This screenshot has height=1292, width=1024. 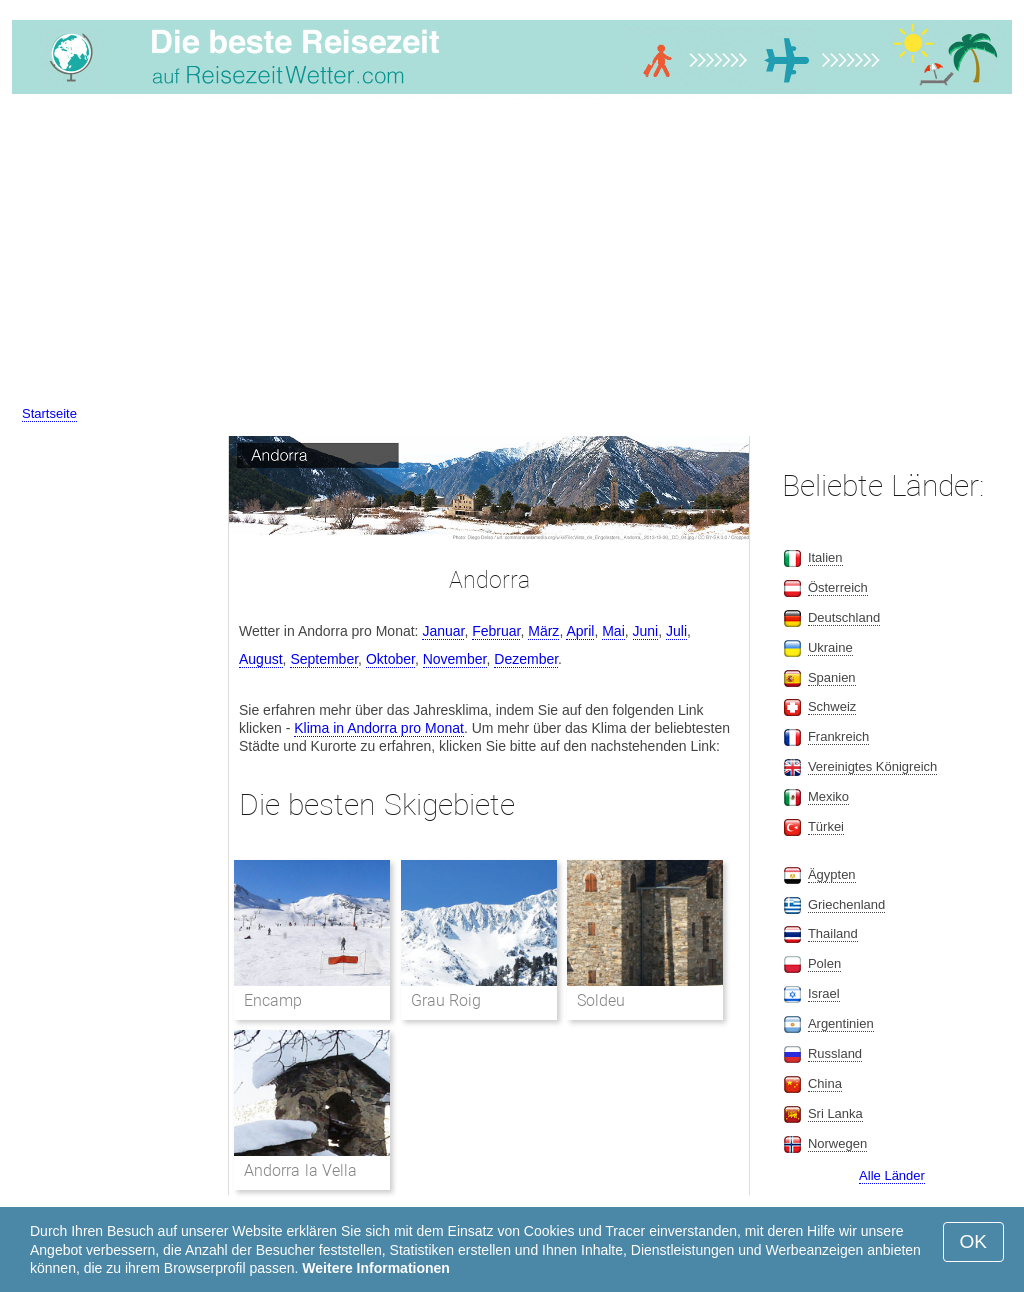 What do you see at coordinates (443, 631) in the screenshot?
I see `Januar` at bounding box center [443, 631].